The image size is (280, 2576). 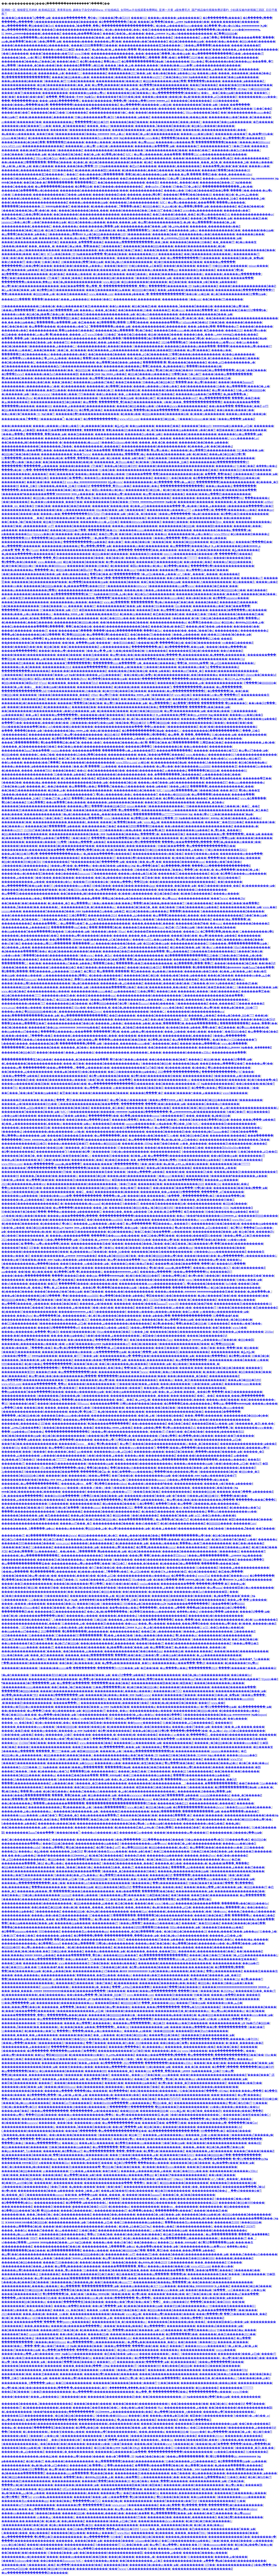 What do you see at coordinates (71, 2525) in the screenshot?
I see `�þ�er��������ֻ�о�Ʒ66` at bounding box center [71, 2525].